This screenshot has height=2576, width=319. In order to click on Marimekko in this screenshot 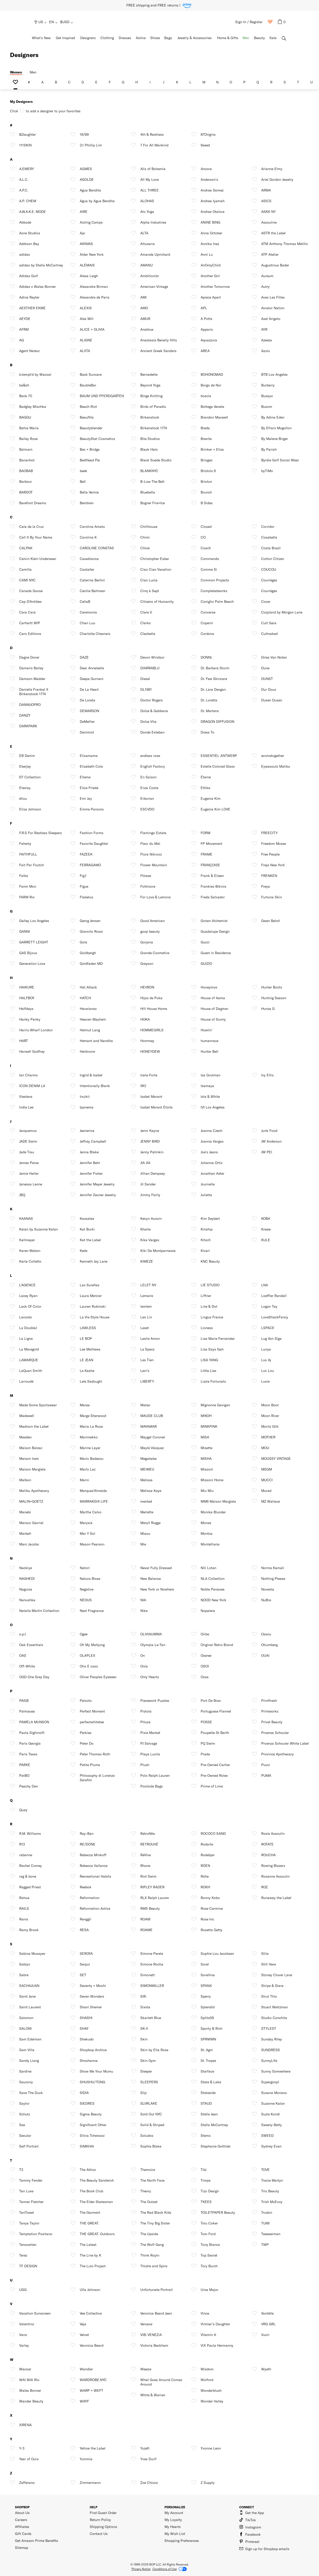, I will do `click(89, 1437)`.